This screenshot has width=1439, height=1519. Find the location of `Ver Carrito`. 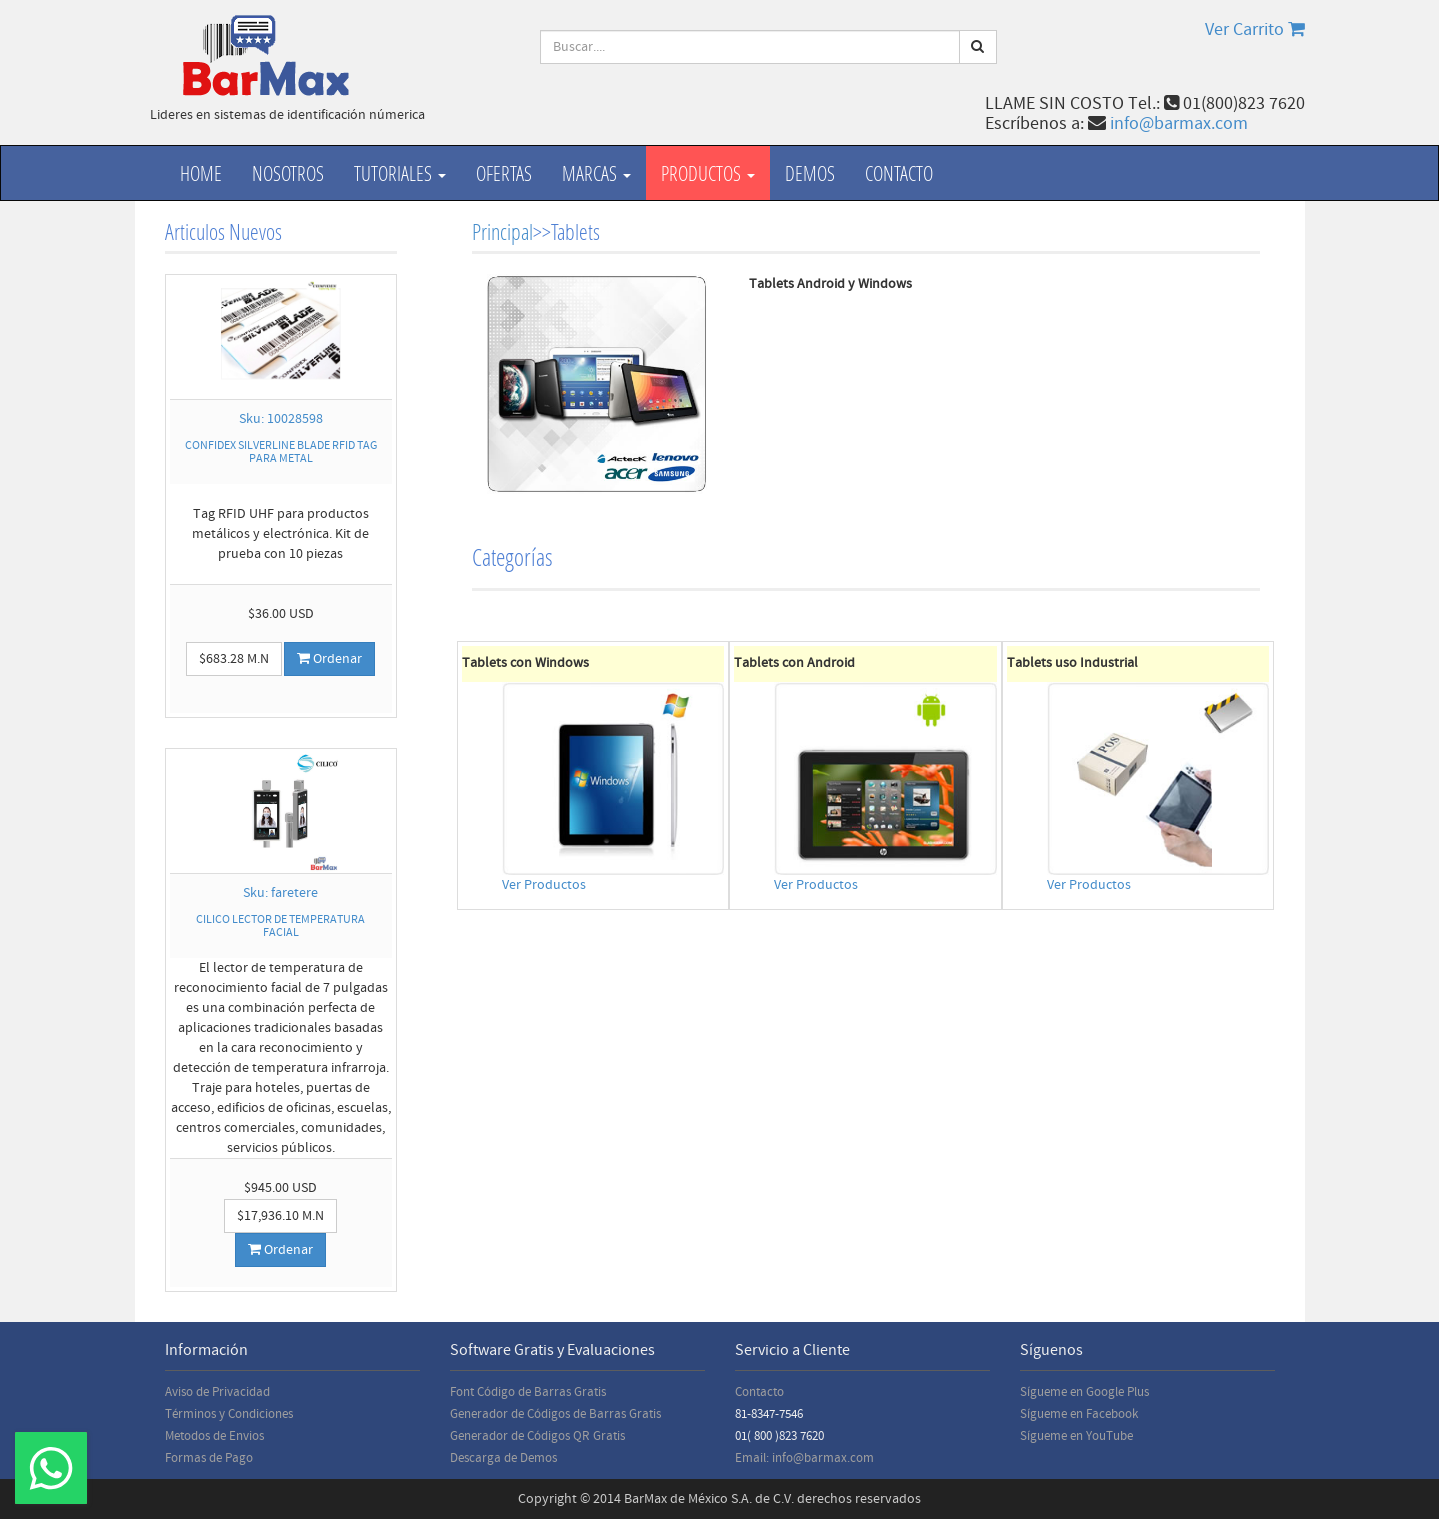

Ver Carrito is located at coordinates (1255, 29).